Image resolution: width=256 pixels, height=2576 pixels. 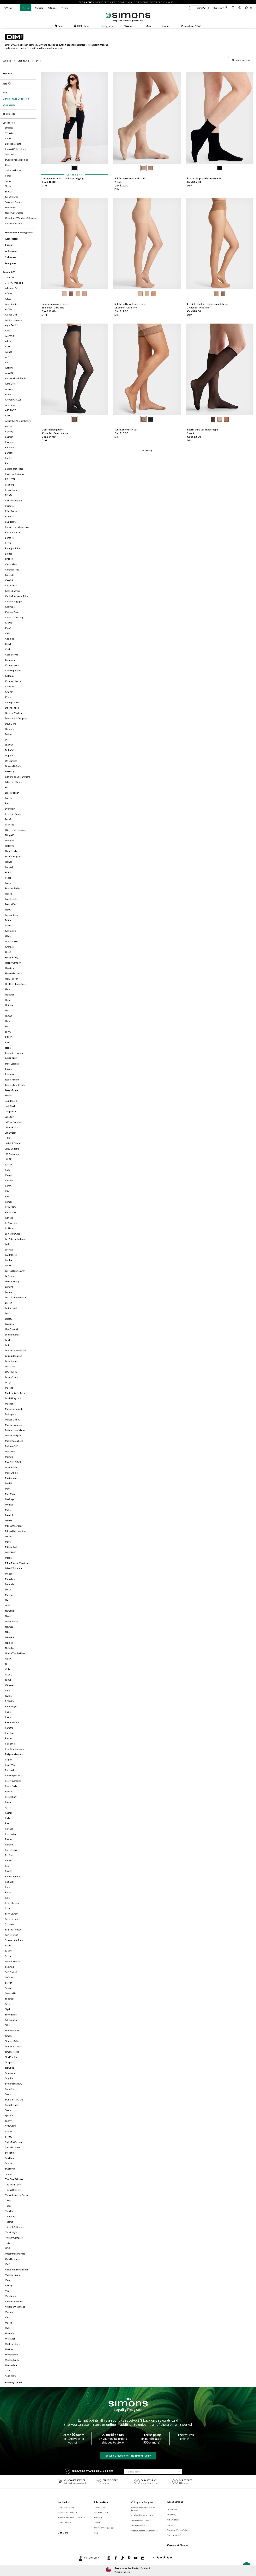 I want to click on Subscribe to our Newsletter, so click(x=89, y=2471).